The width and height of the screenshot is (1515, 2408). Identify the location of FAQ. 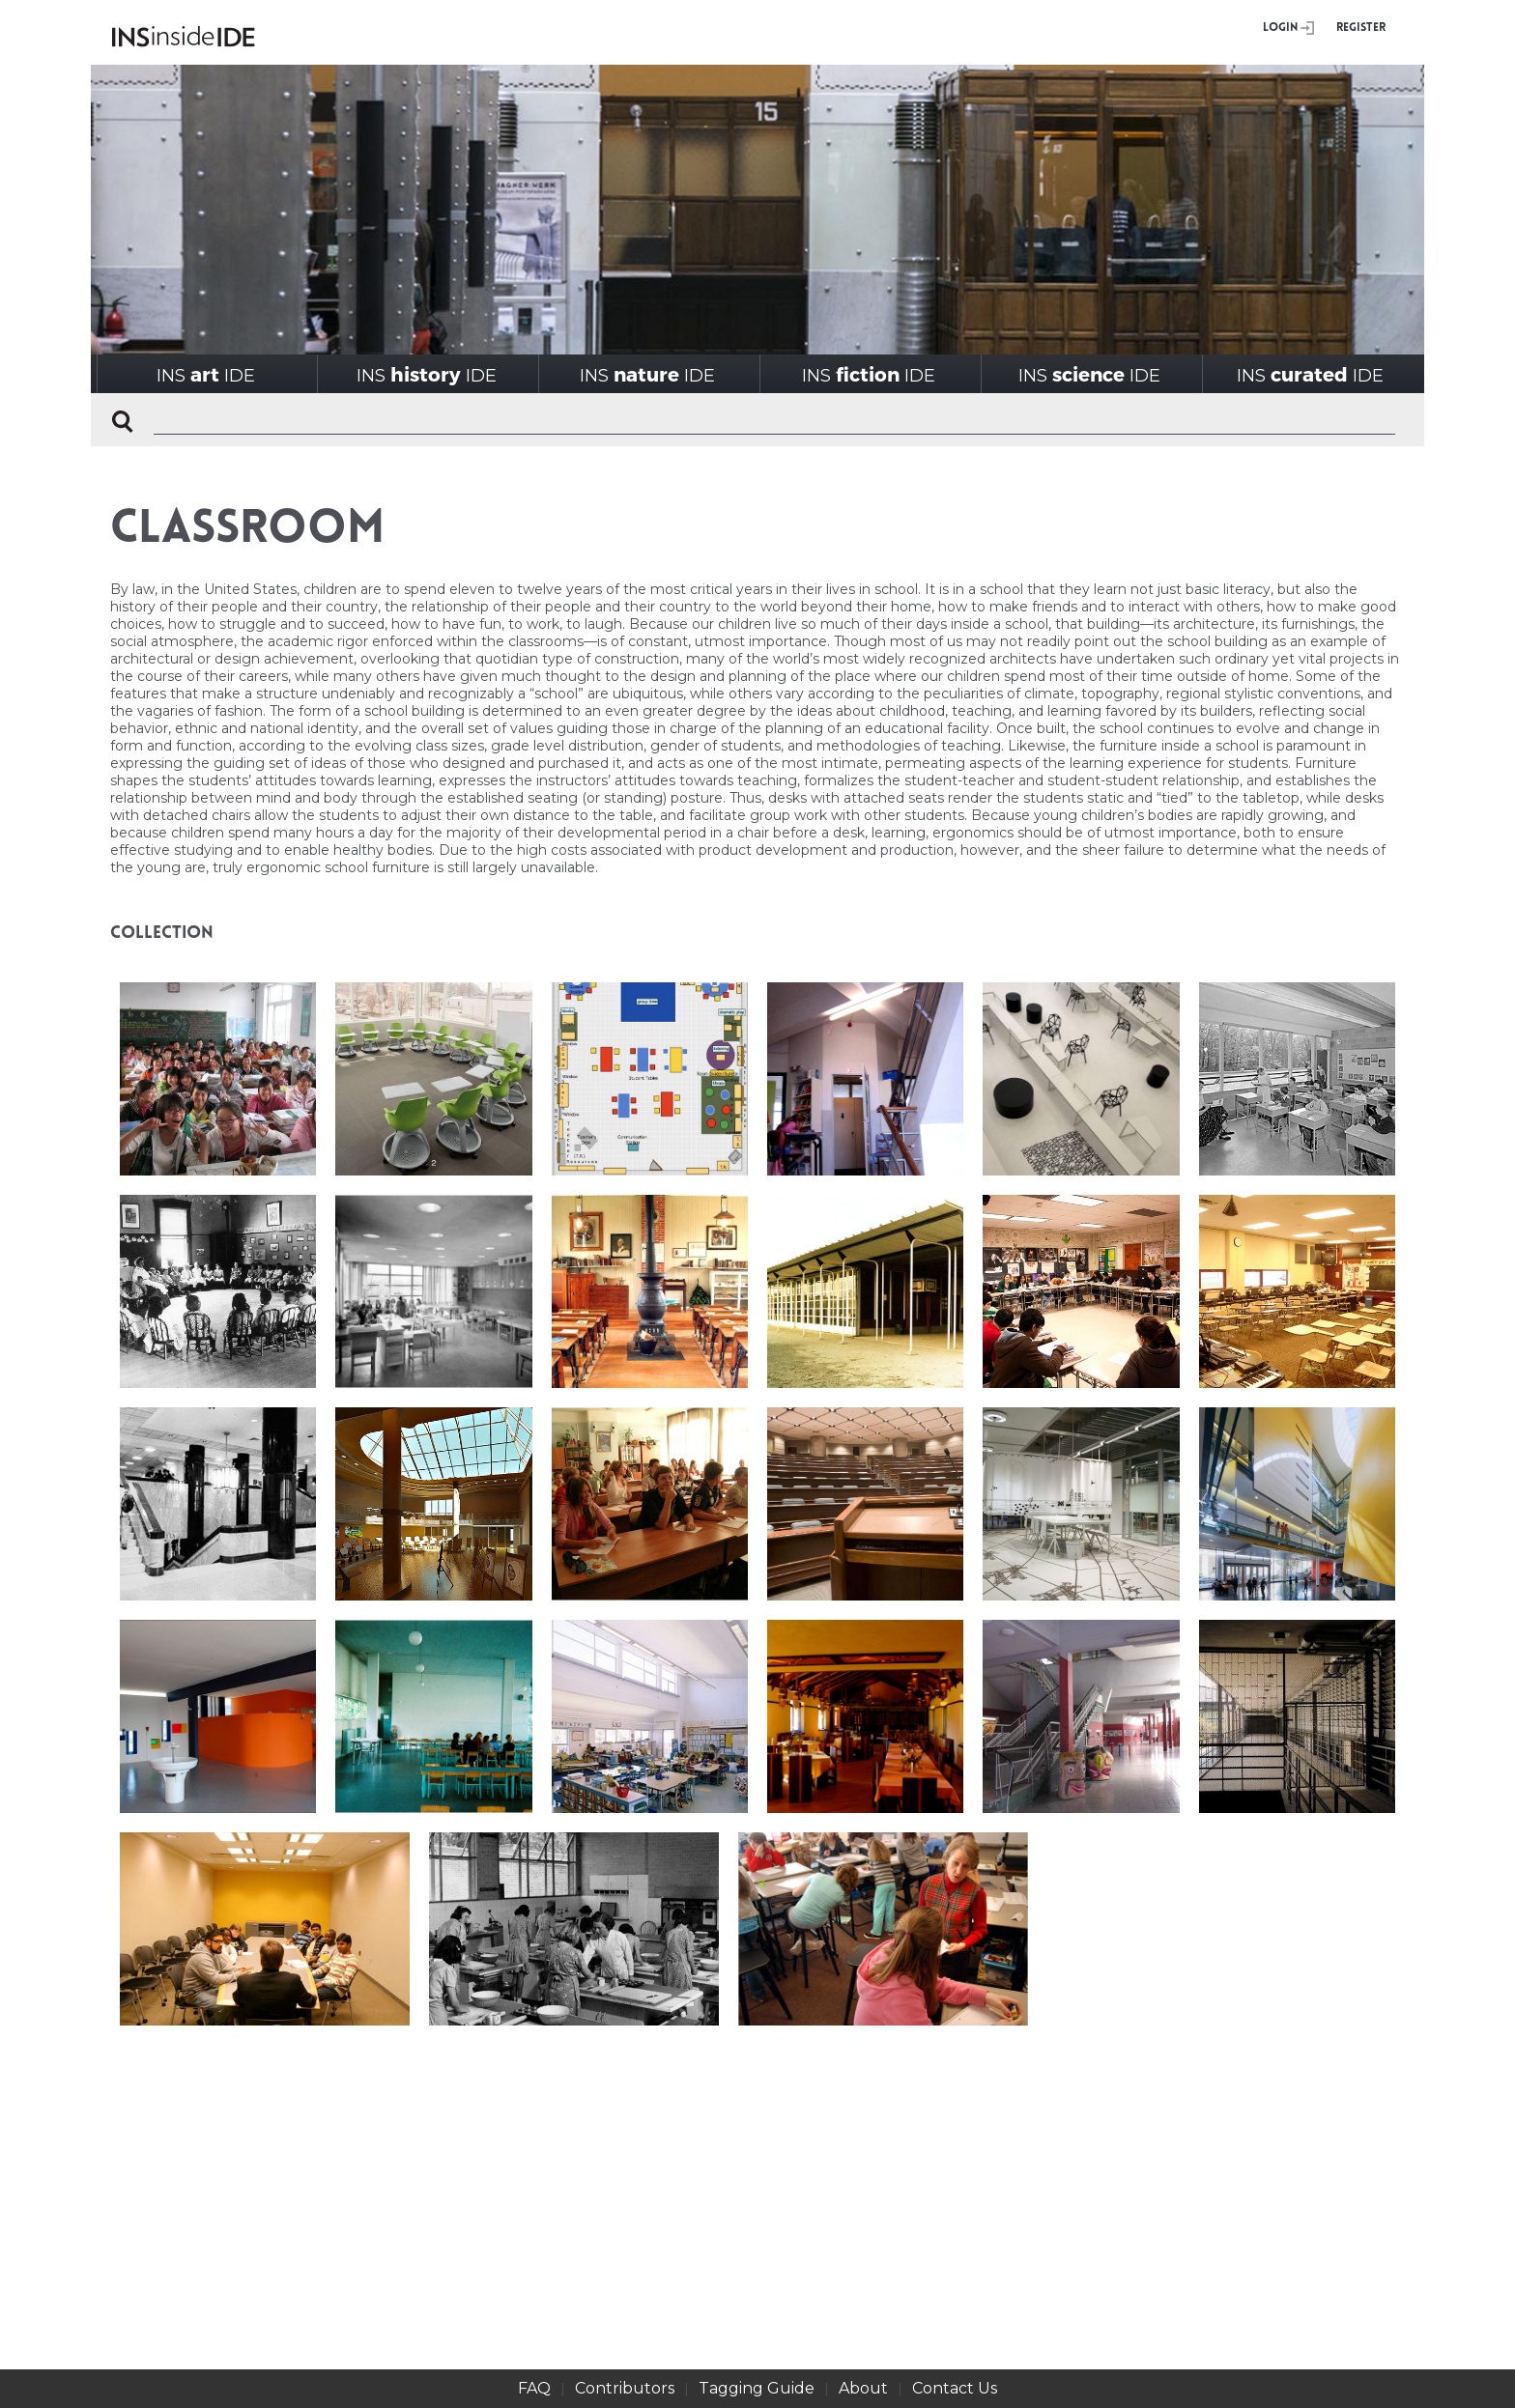
(534, 2388).